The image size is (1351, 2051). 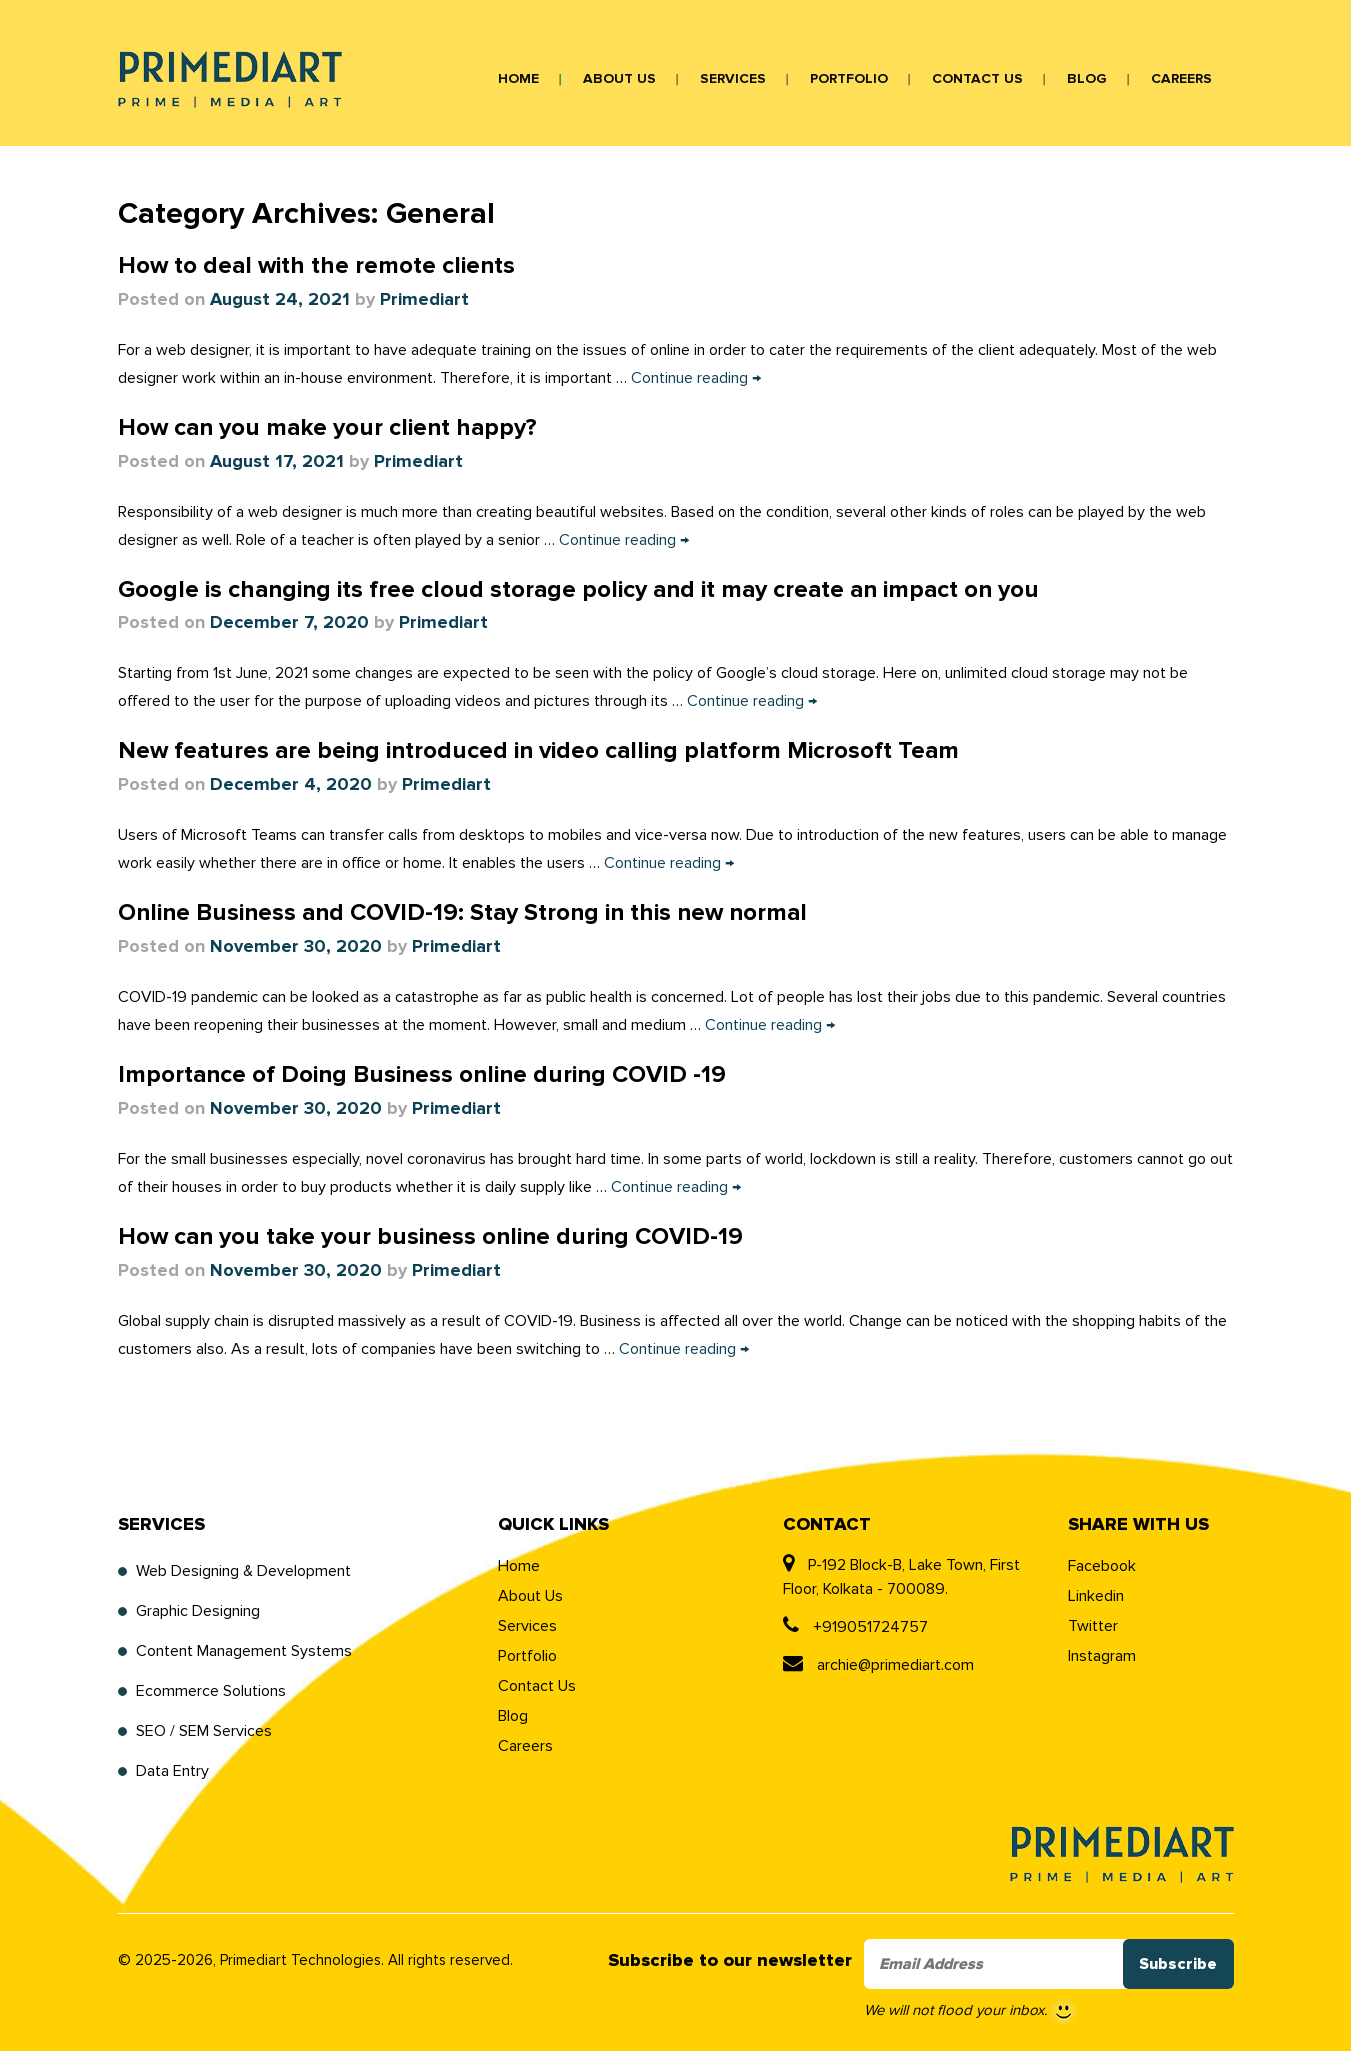 I want to click on Portfolio, so click(x=849, y=79).